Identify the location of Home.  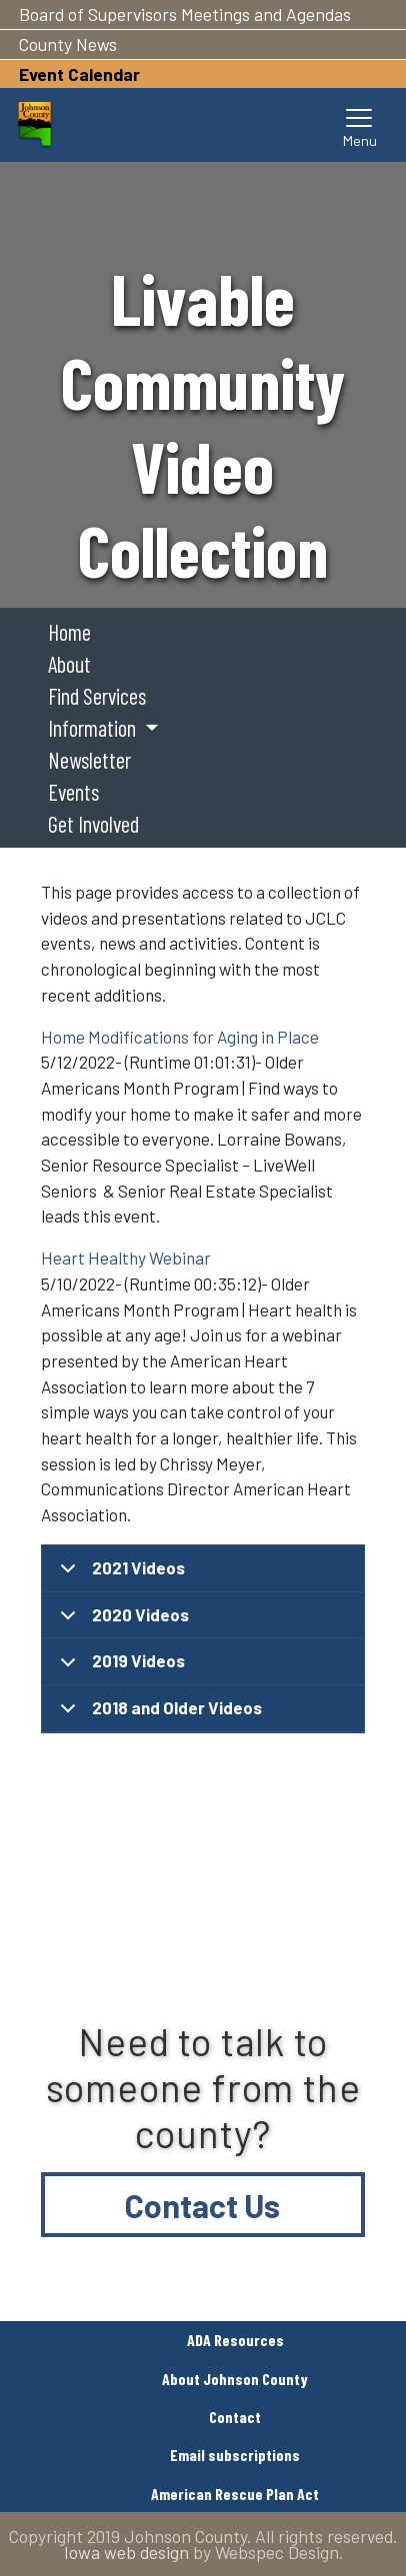
(69, 632).